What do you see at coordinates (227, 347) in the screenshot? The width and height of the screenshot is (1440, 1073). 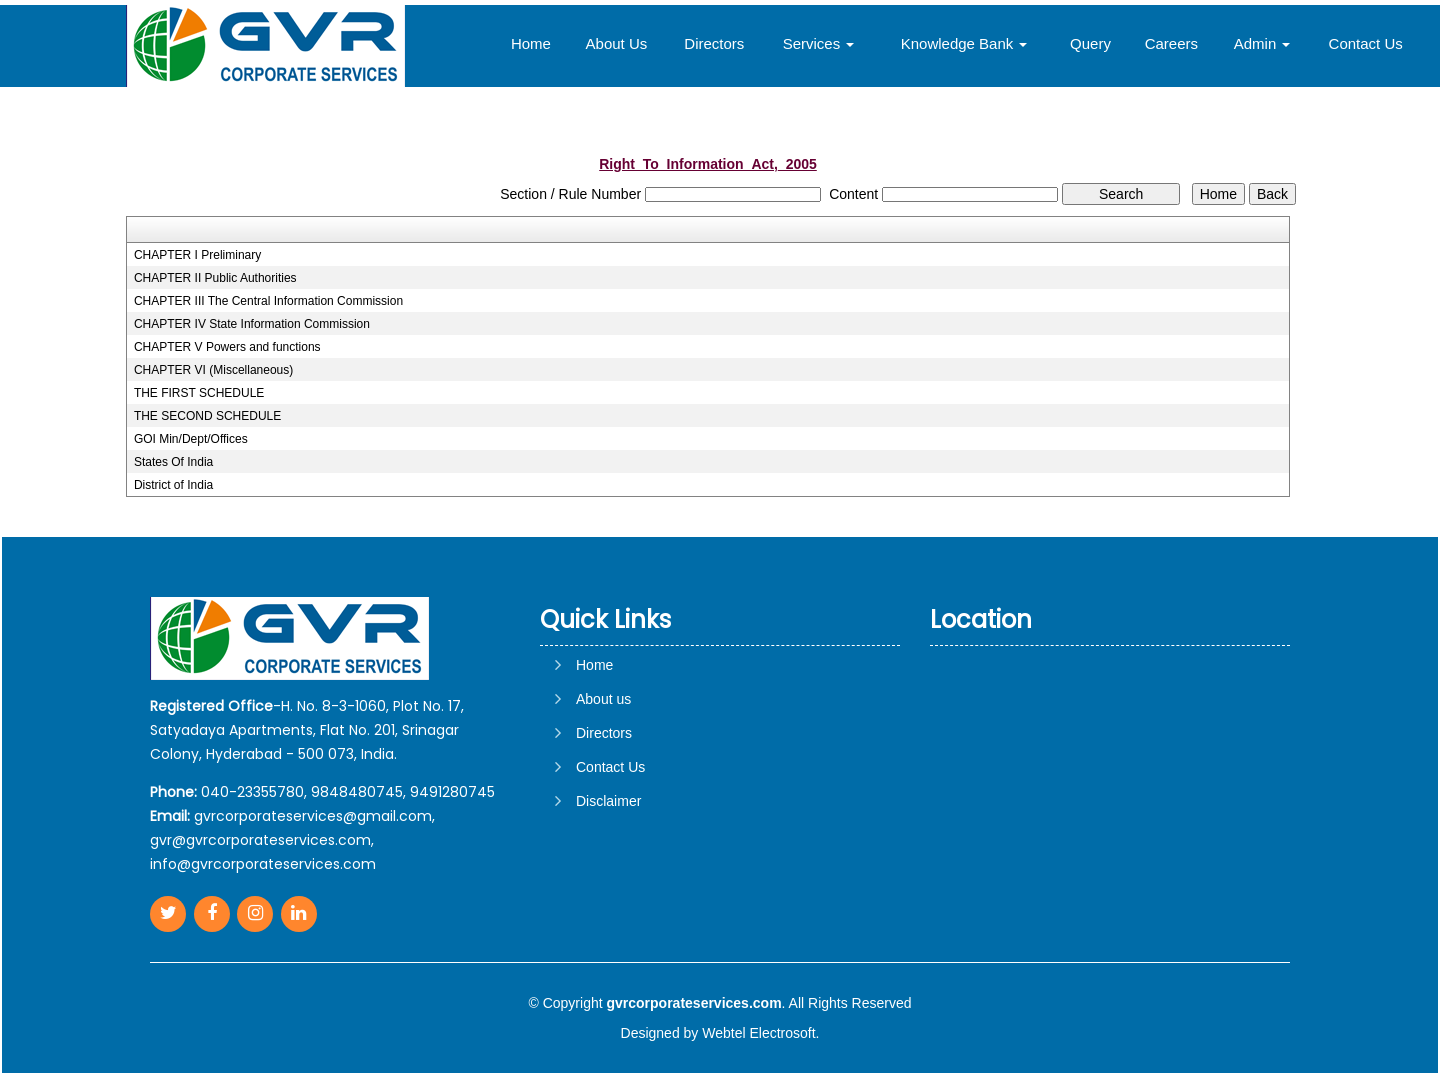 I see `CHAPTER V Powers and functions` at bounding box center [227, 347].